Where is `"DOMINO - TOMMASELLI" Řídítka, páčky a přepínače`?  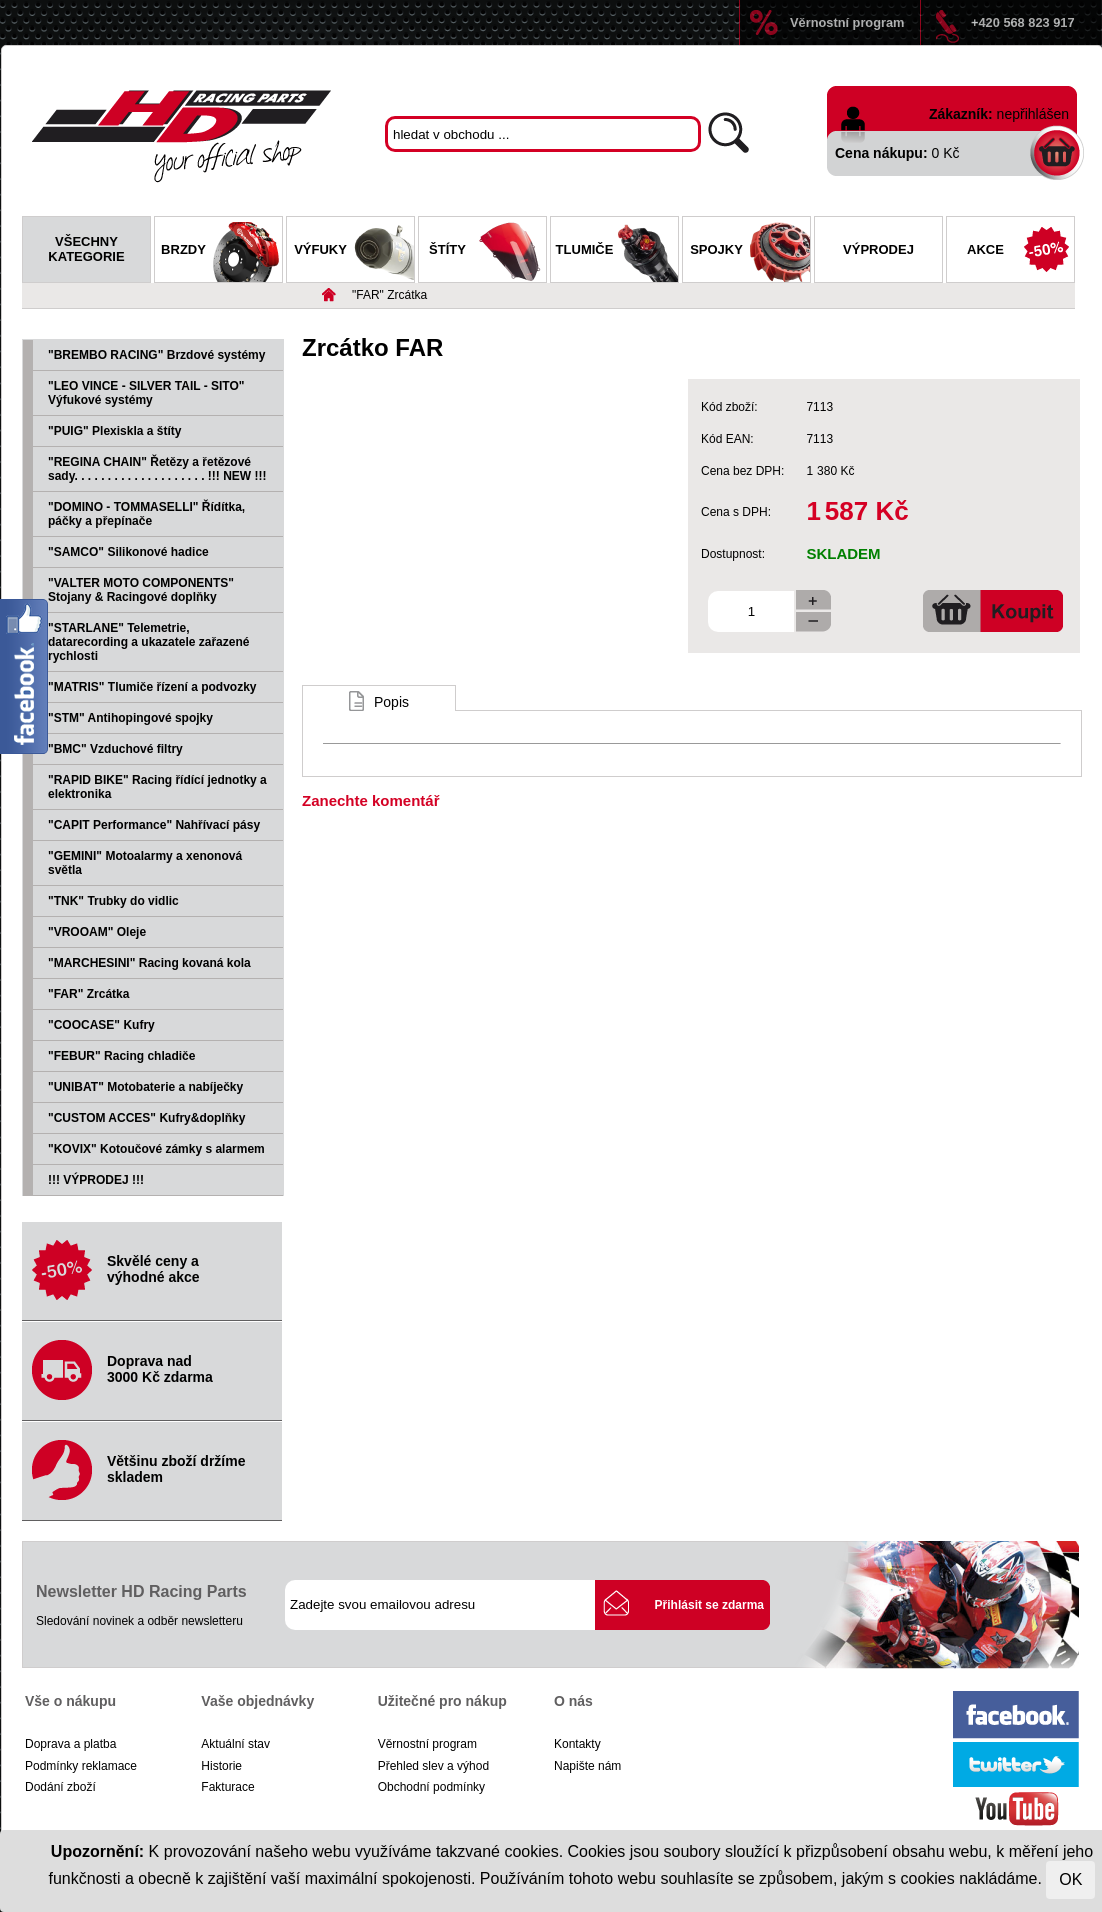 "DOMINO - TOMMASELLI" Řídítka, páčky a přepínače is located at coordinates (146, 514).